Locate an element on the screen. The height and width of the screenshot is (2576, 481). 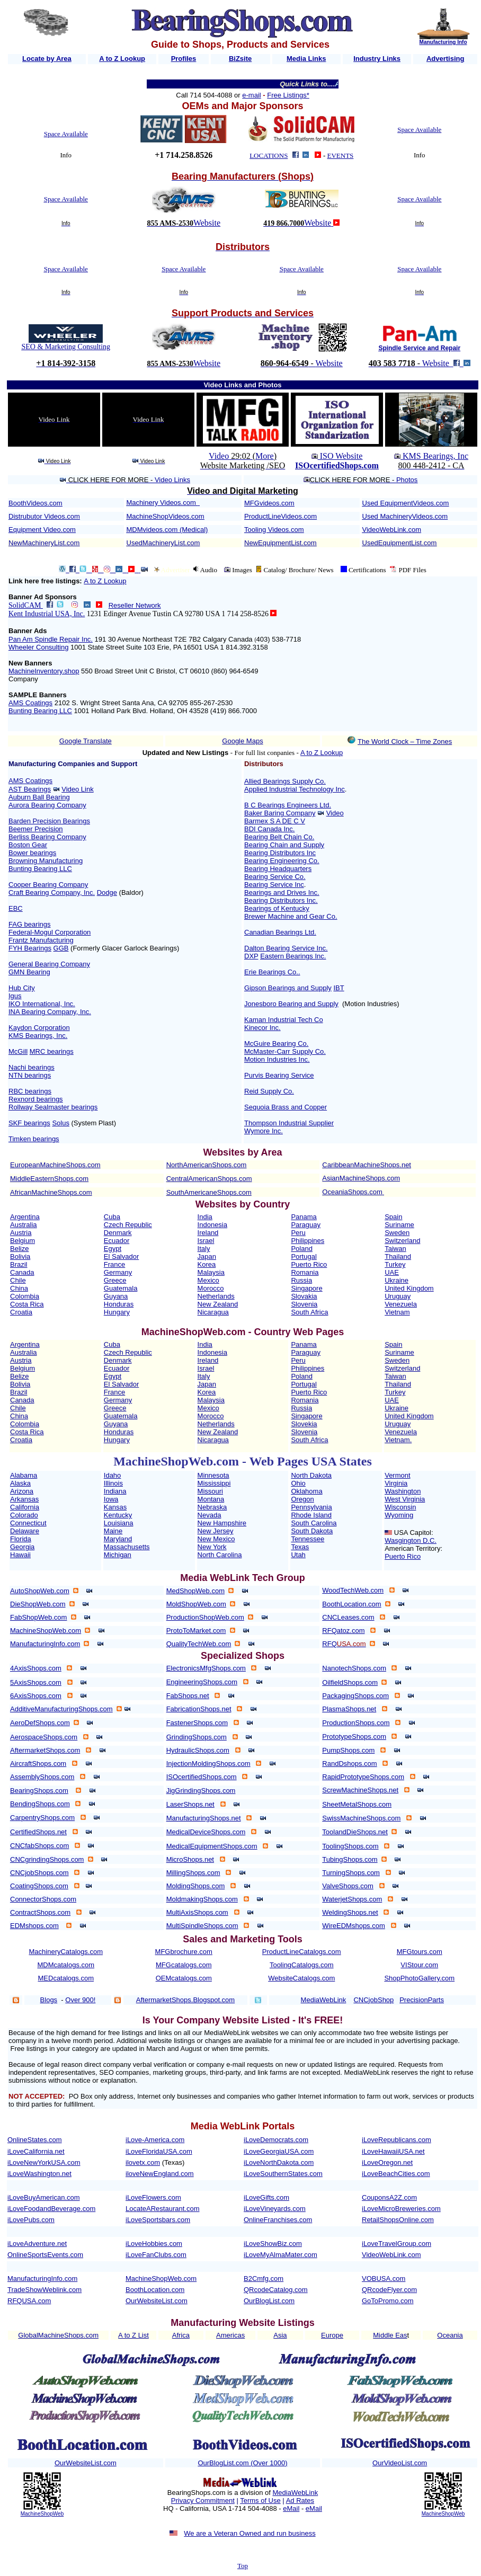
ToolandDieShops.net is located at coordinates (355, 1832).